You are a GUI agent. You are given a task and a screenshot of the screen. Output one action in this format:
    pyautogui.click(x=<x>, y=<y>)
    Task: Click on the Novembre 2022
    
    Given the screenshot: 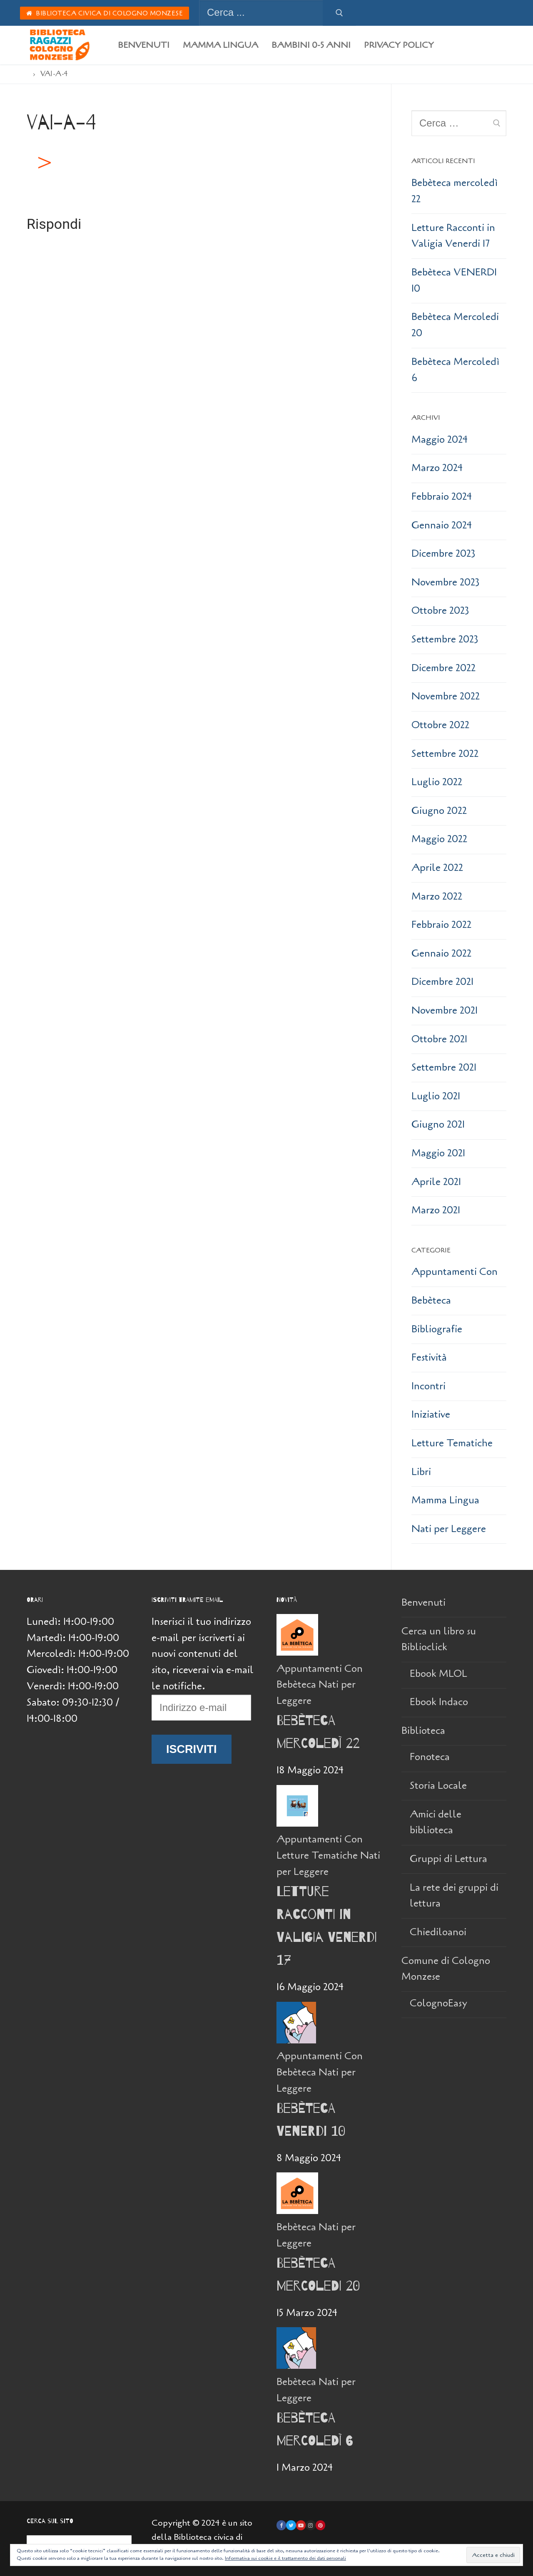 What is the action you would take?
    pyautogui.click(x=445, y=696)
    